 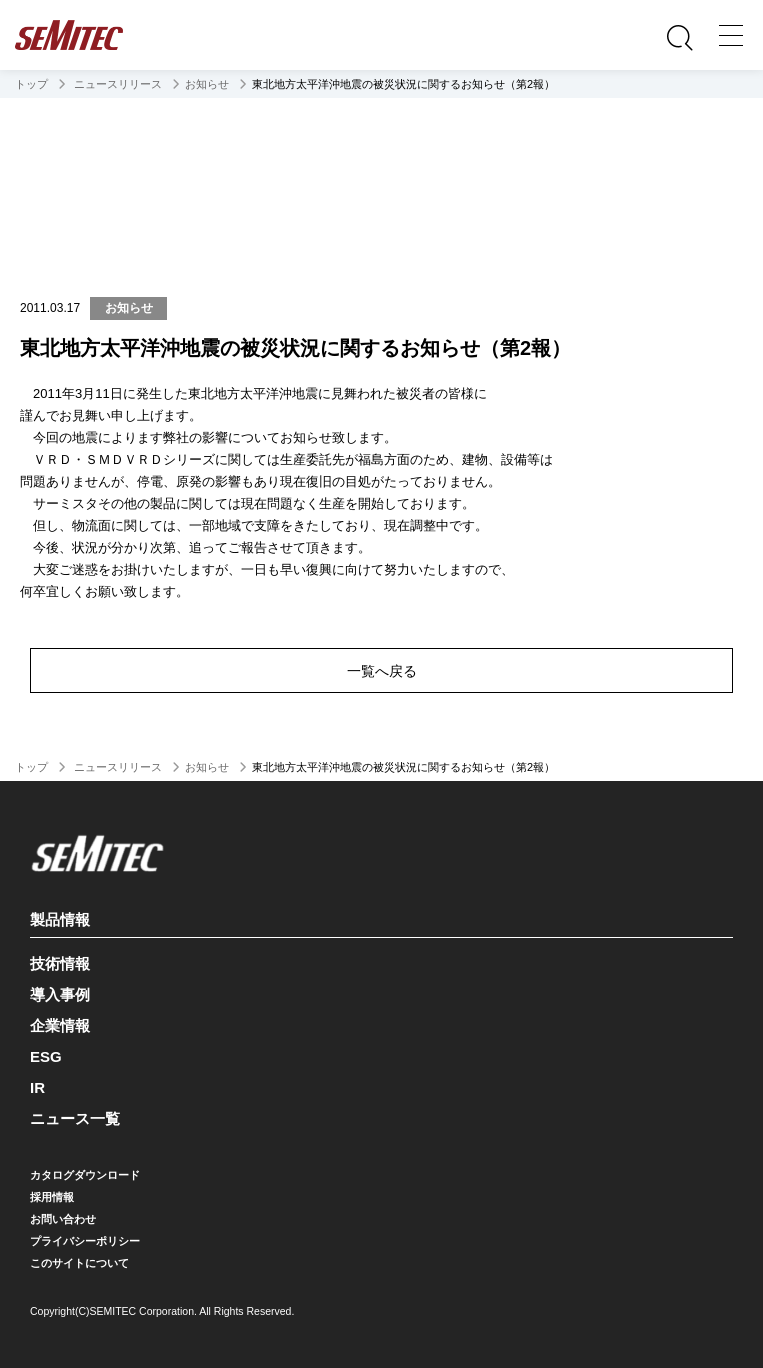 I want to click on ESG, so click(x=46, y=1056).